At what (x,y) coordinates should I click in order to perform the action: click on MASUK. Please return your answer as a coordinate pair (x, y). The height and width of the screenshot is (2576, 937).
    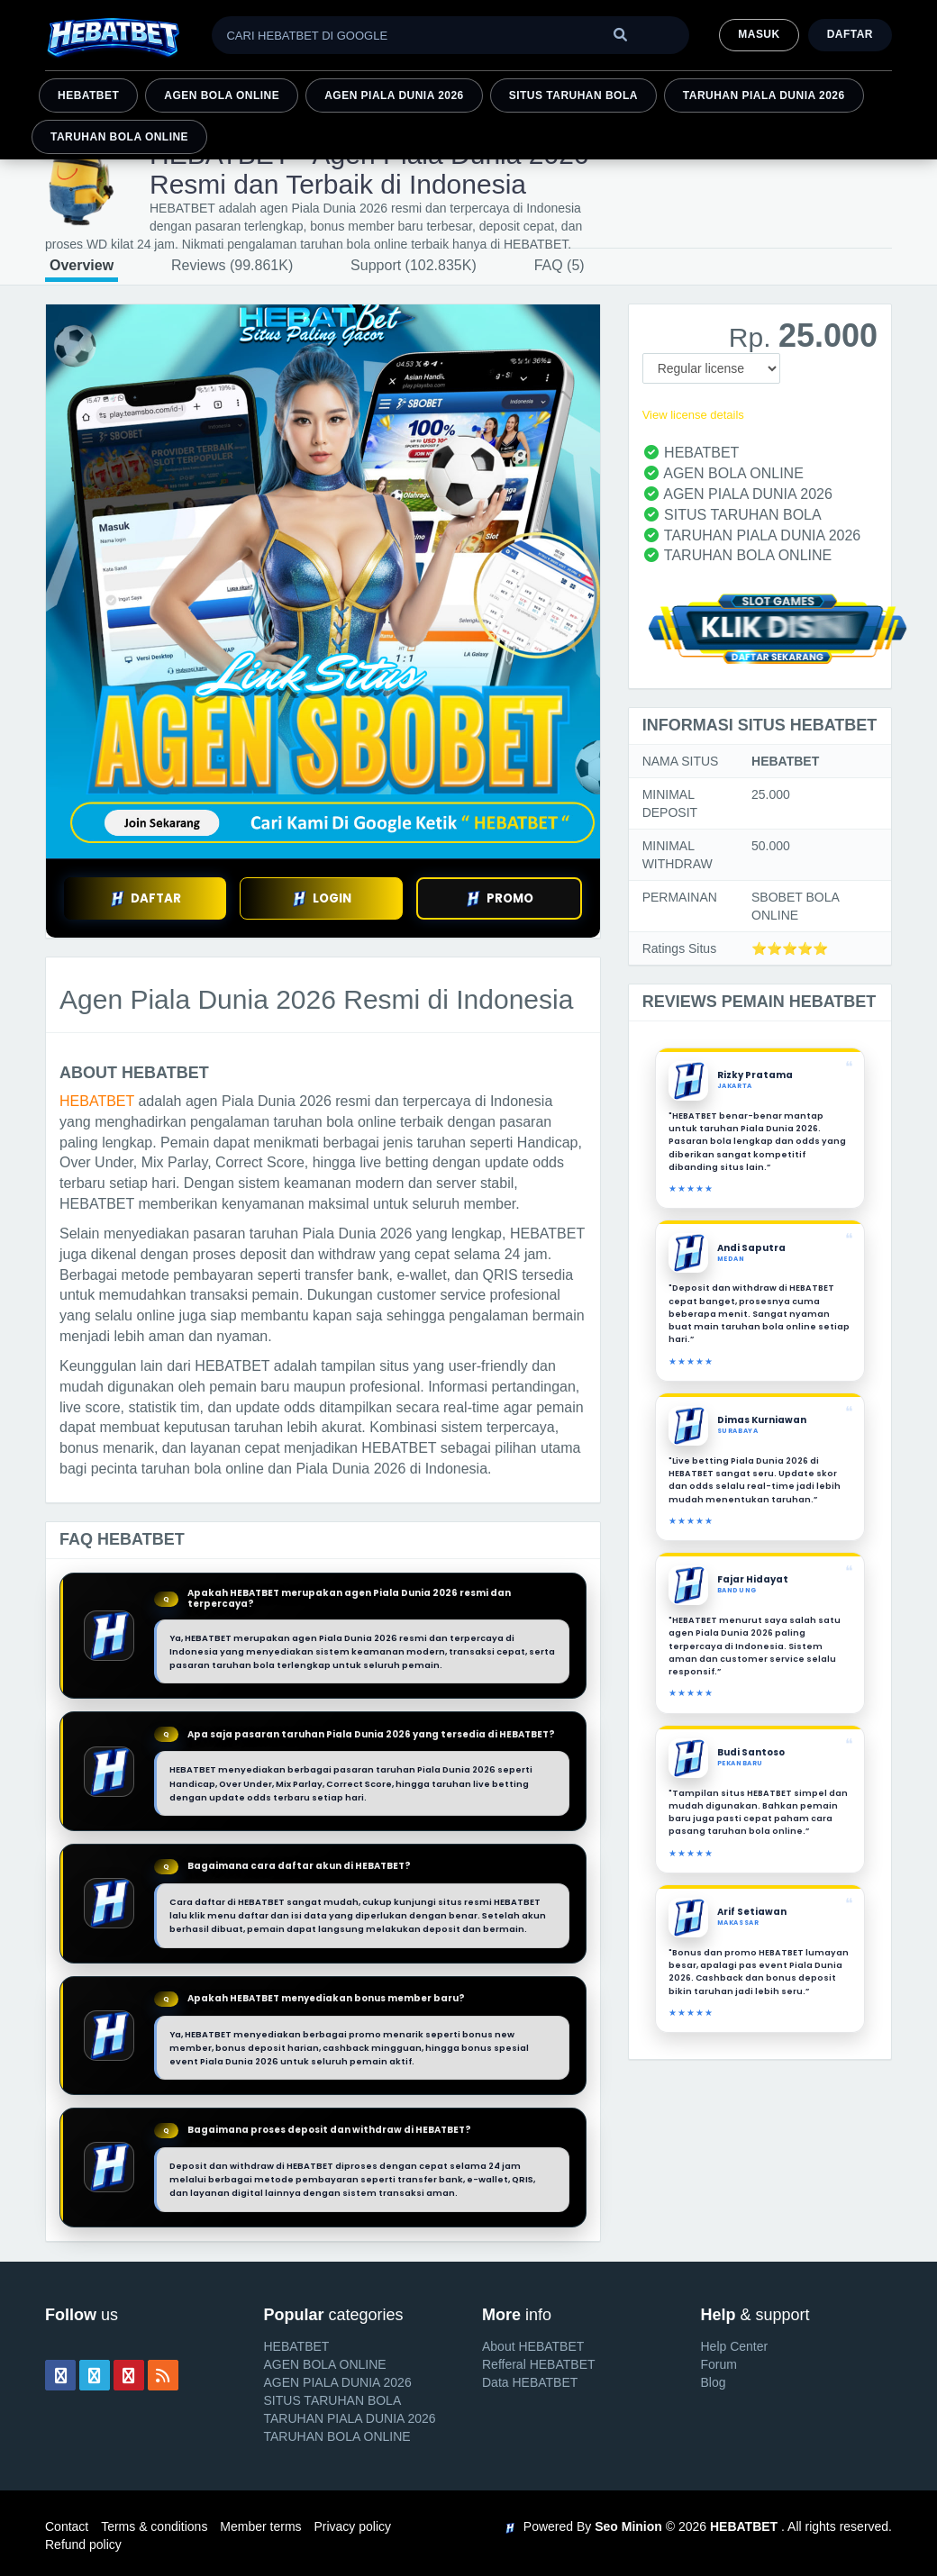
    Looking at the image, I should click on (758, 34).